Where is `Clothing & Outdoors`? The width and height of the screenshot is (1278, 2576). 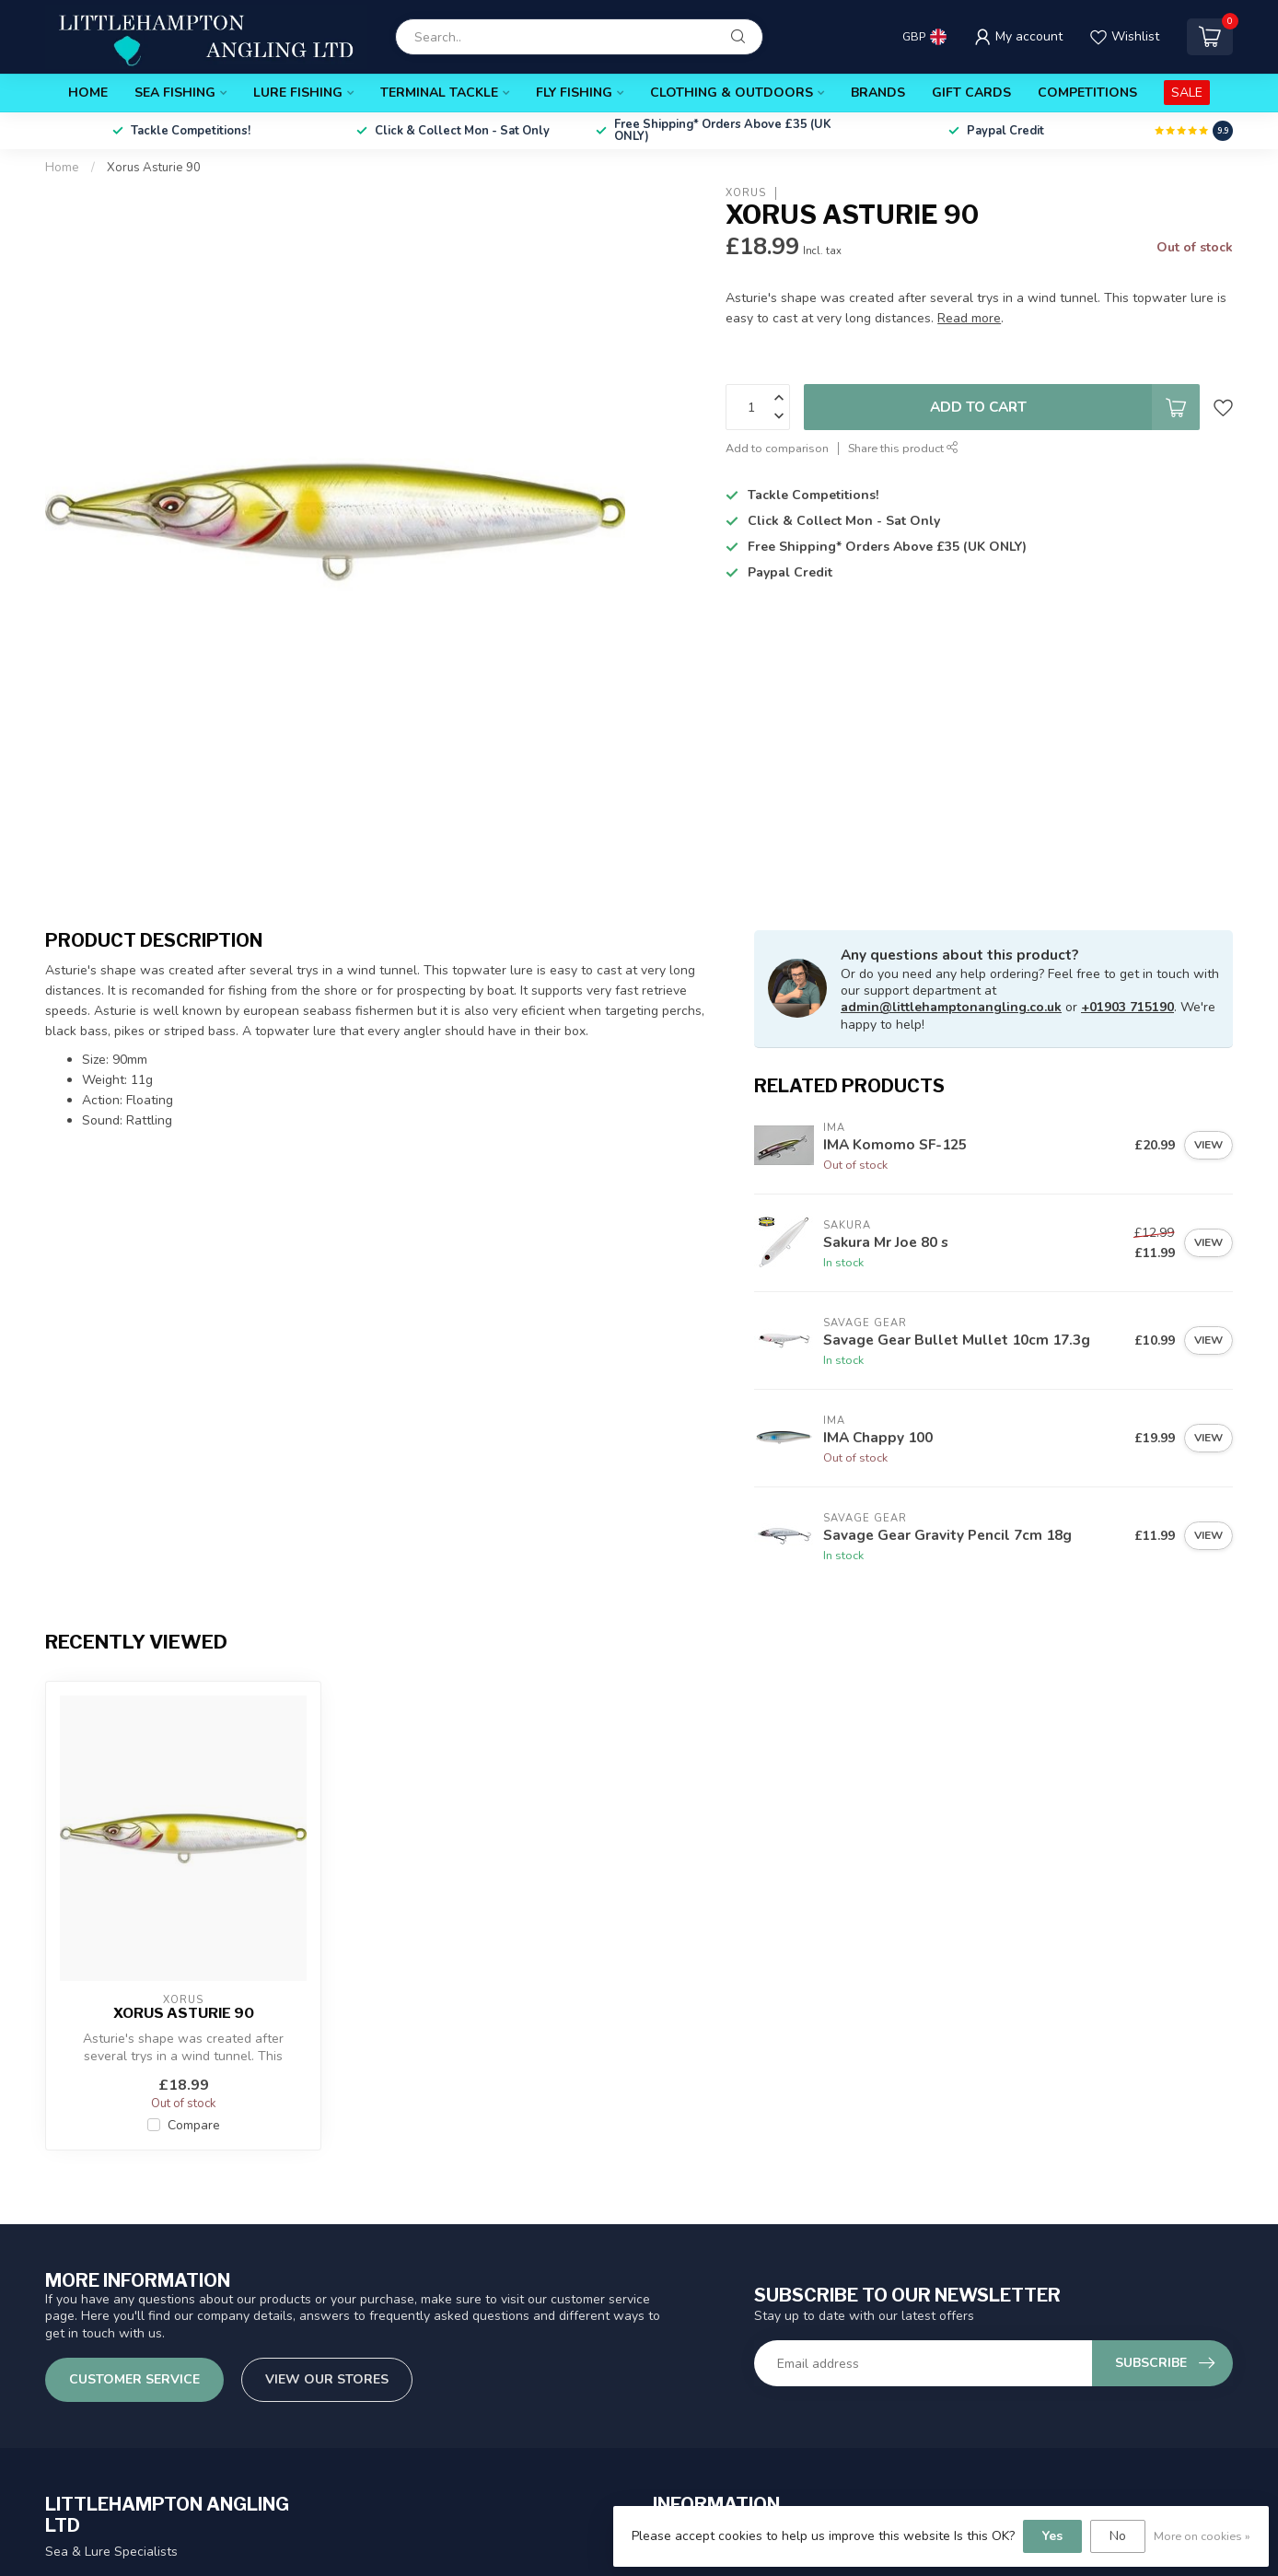 Clothing & Outdoors is located at coordinates (731, 92).